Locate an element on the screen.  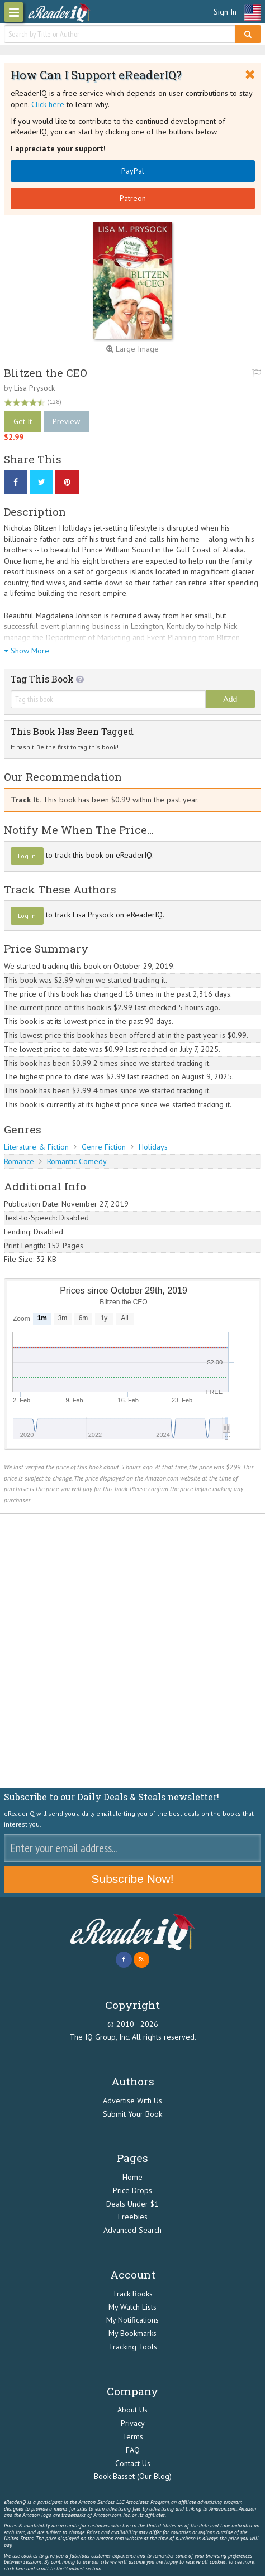
Price Drops is located at coordinates (132, 2190).